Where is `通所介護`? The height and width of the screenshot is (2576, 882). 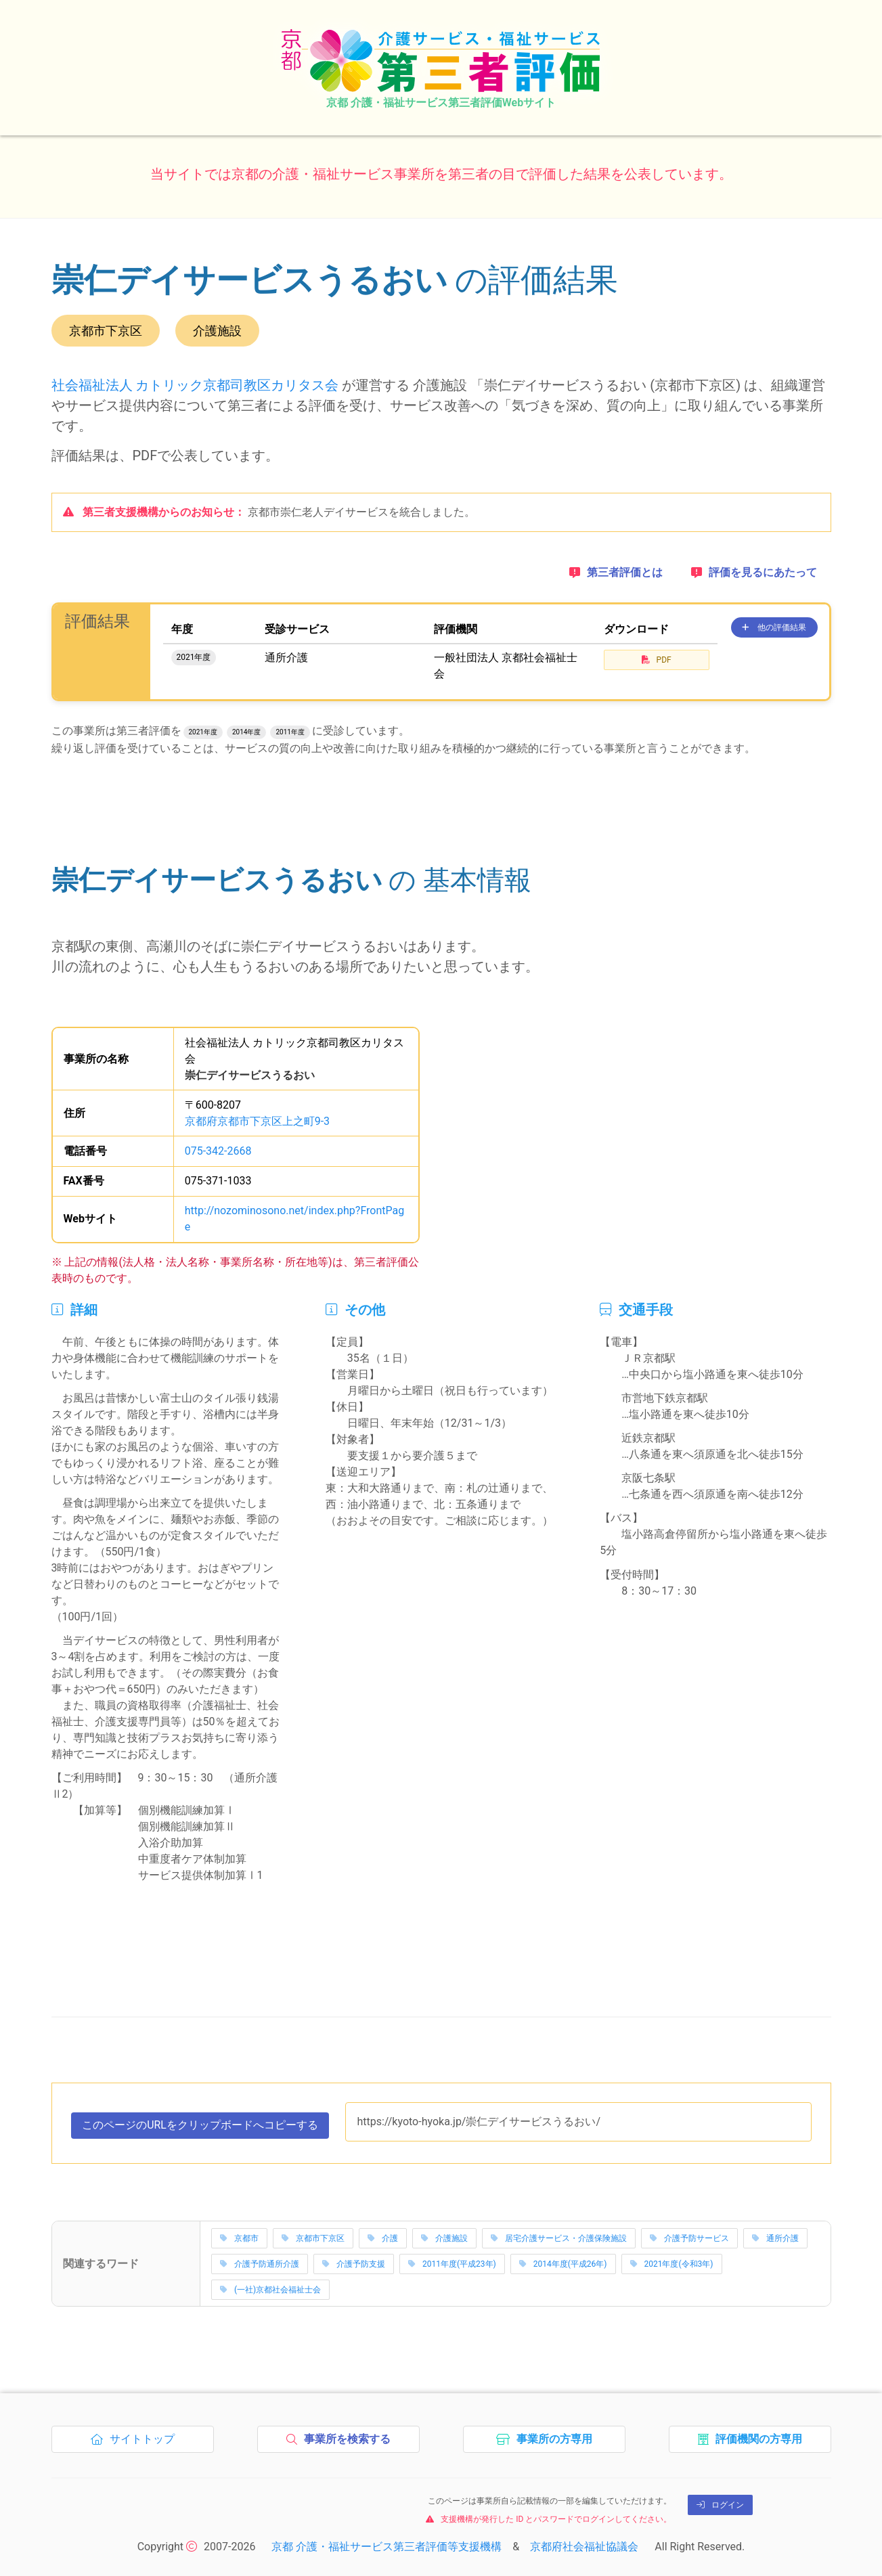 通所介護 is located at coordinates (775, 2235).